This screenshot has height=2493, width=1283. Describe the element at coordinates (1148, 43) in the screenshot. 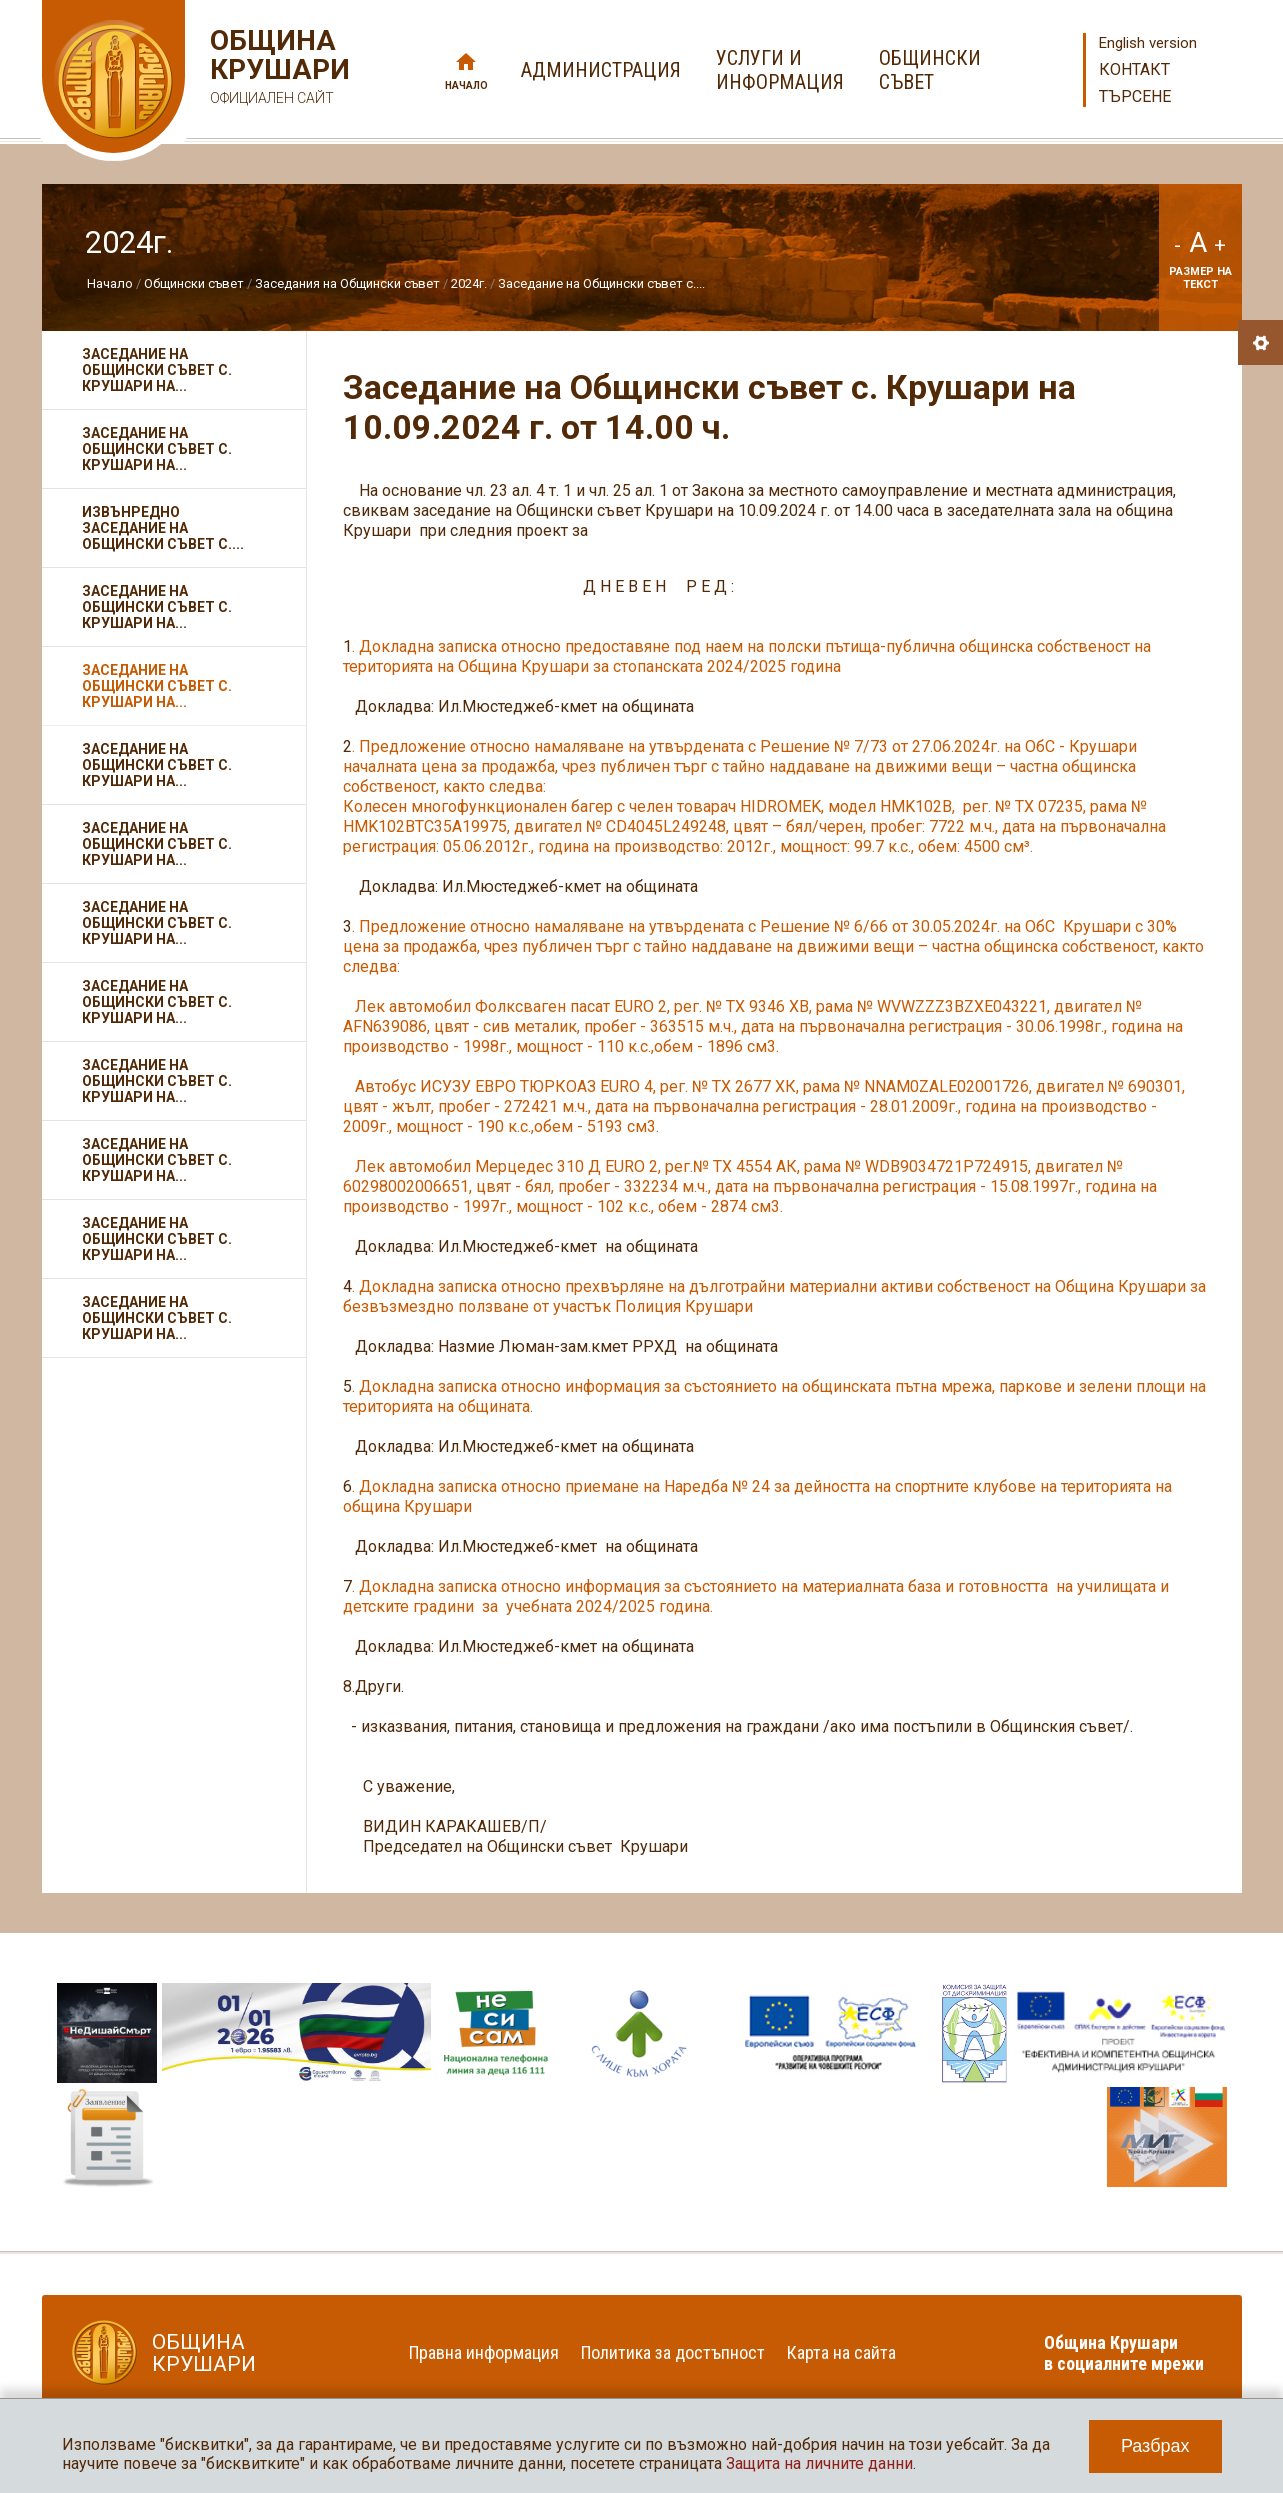

I see `English version` at that location.